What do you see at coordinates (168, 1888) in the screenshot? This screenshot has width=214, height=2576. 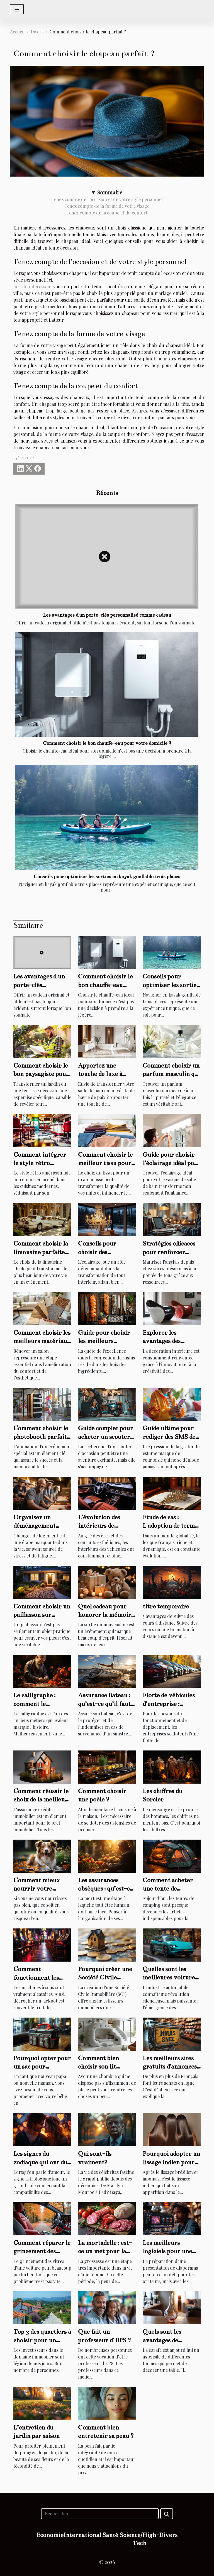 I see `Comment acheter une tente de camping ?` at bounding box center [168, 1888].